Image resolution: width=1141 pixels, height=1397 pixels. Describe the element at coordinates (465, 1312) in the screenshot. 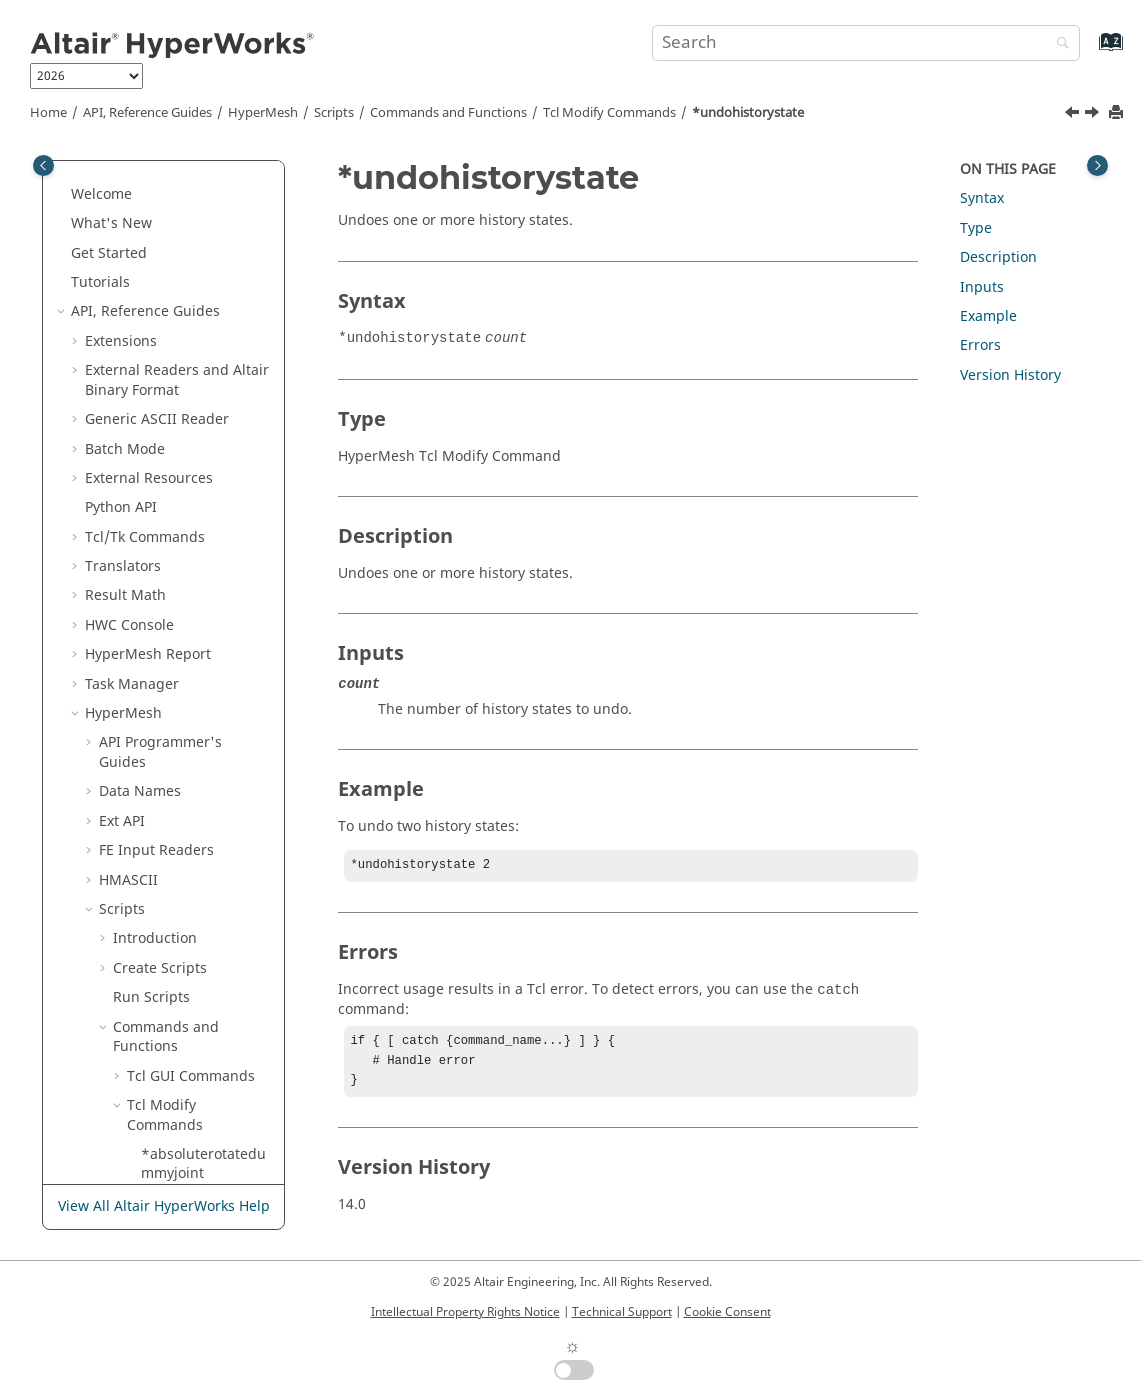

I see `Intellectual Property Rights Notice` at that location.